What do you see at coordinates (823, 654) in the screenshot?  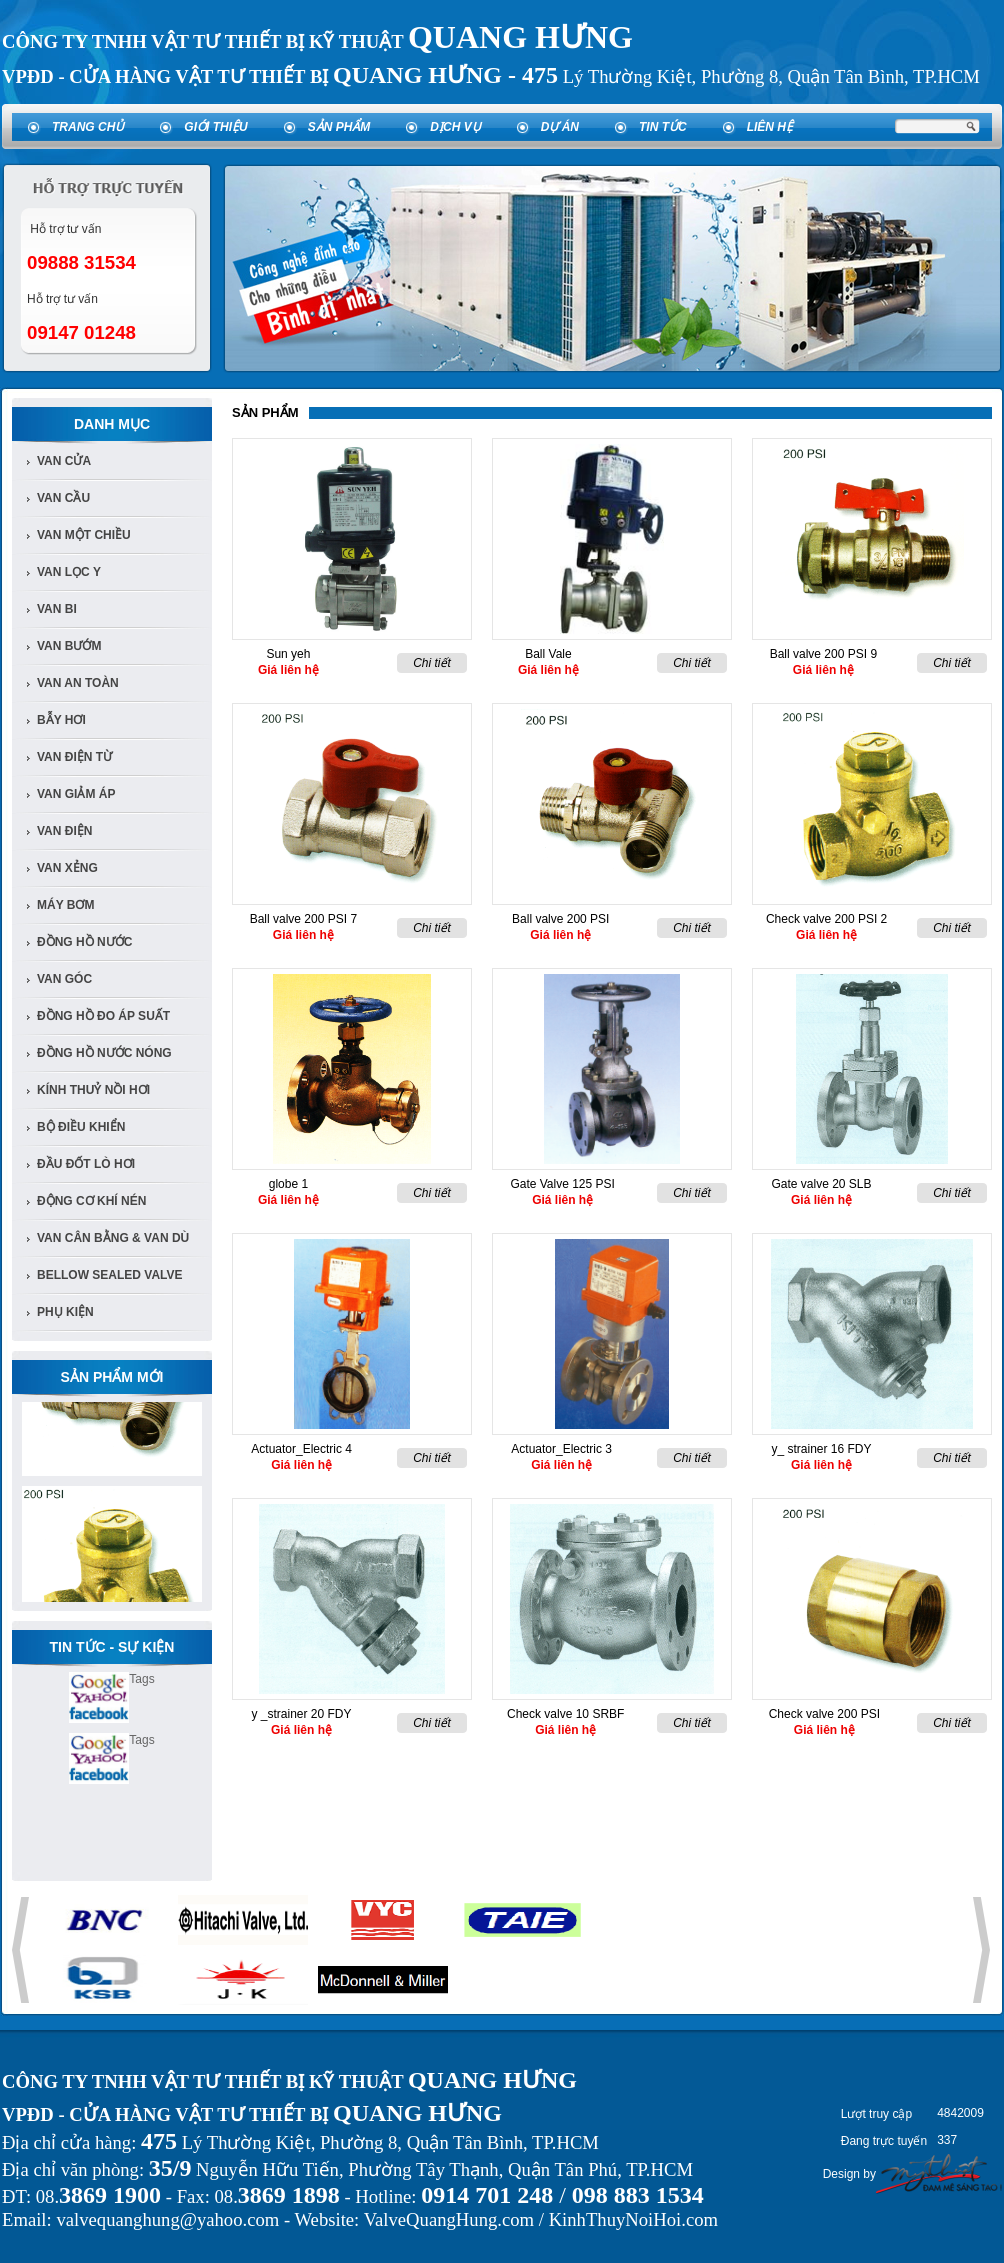 I see `Ball valve 200 PSI 9` at bounding box center [823, 654].